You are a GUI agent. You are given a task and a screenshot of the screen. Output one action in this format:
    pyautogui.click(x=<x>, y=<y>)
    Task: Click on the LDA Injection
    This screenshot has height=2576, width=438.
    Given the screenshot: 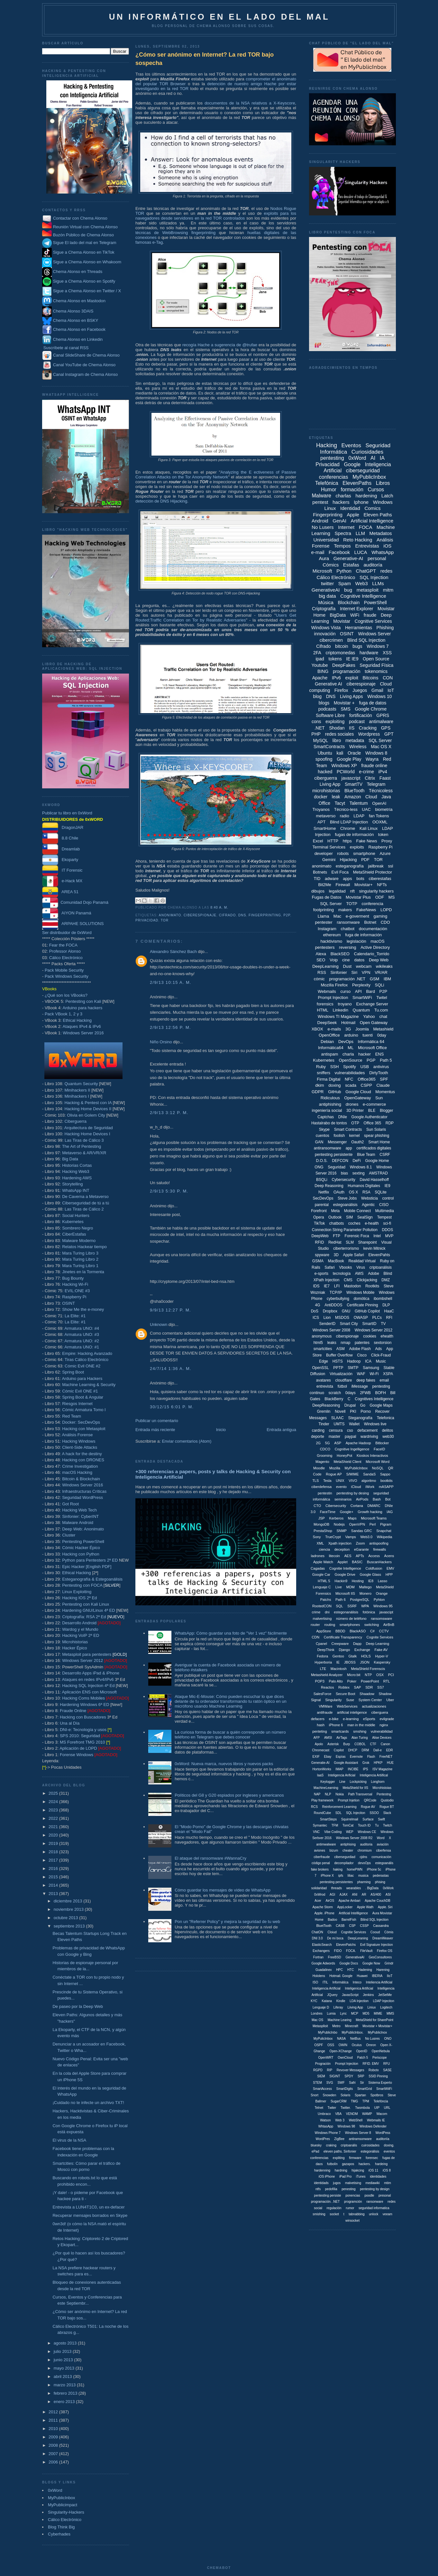 What is the action you would take?
    pyautogui.click(x=359, y=2001)
    